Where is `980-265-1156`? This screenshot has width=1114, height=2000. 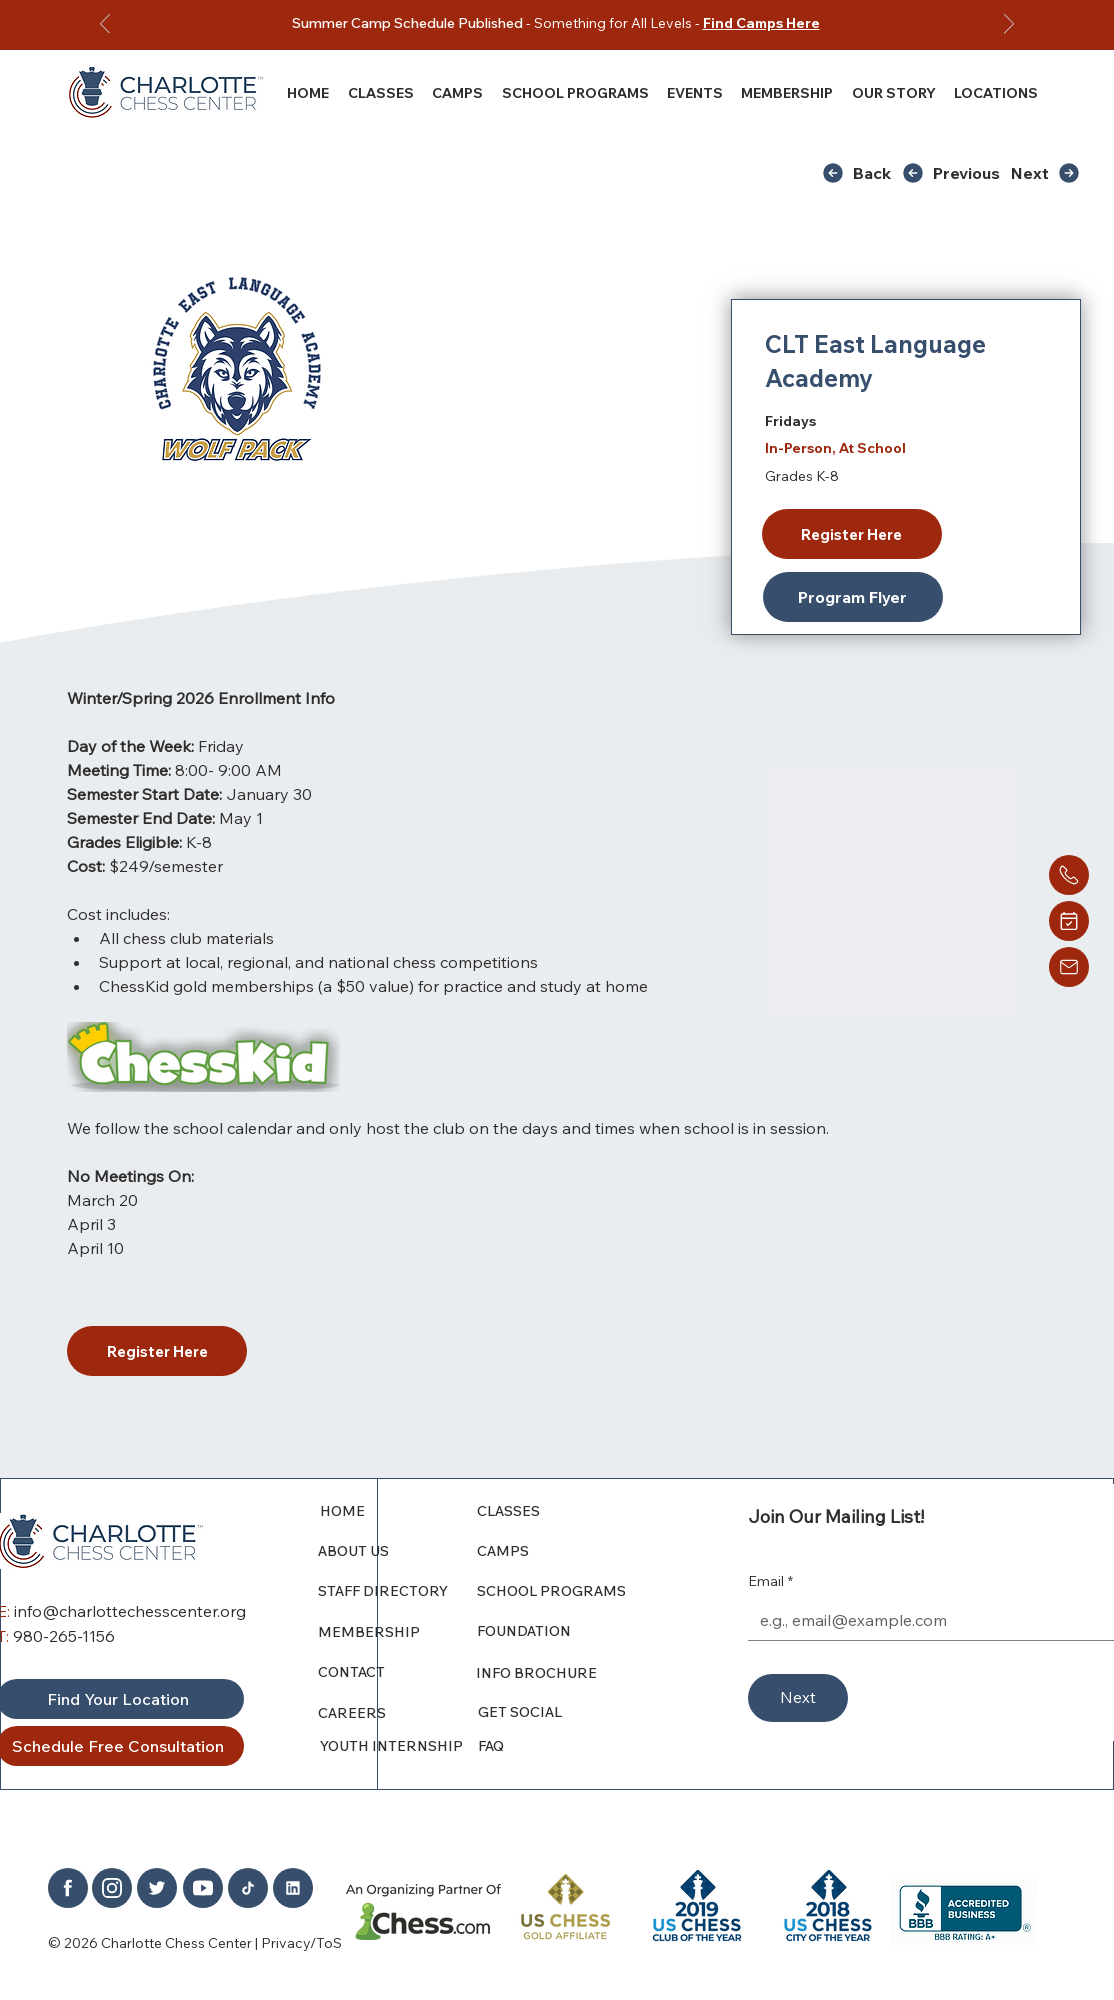
980-265-1156 is located at coordinates (64, 1636).